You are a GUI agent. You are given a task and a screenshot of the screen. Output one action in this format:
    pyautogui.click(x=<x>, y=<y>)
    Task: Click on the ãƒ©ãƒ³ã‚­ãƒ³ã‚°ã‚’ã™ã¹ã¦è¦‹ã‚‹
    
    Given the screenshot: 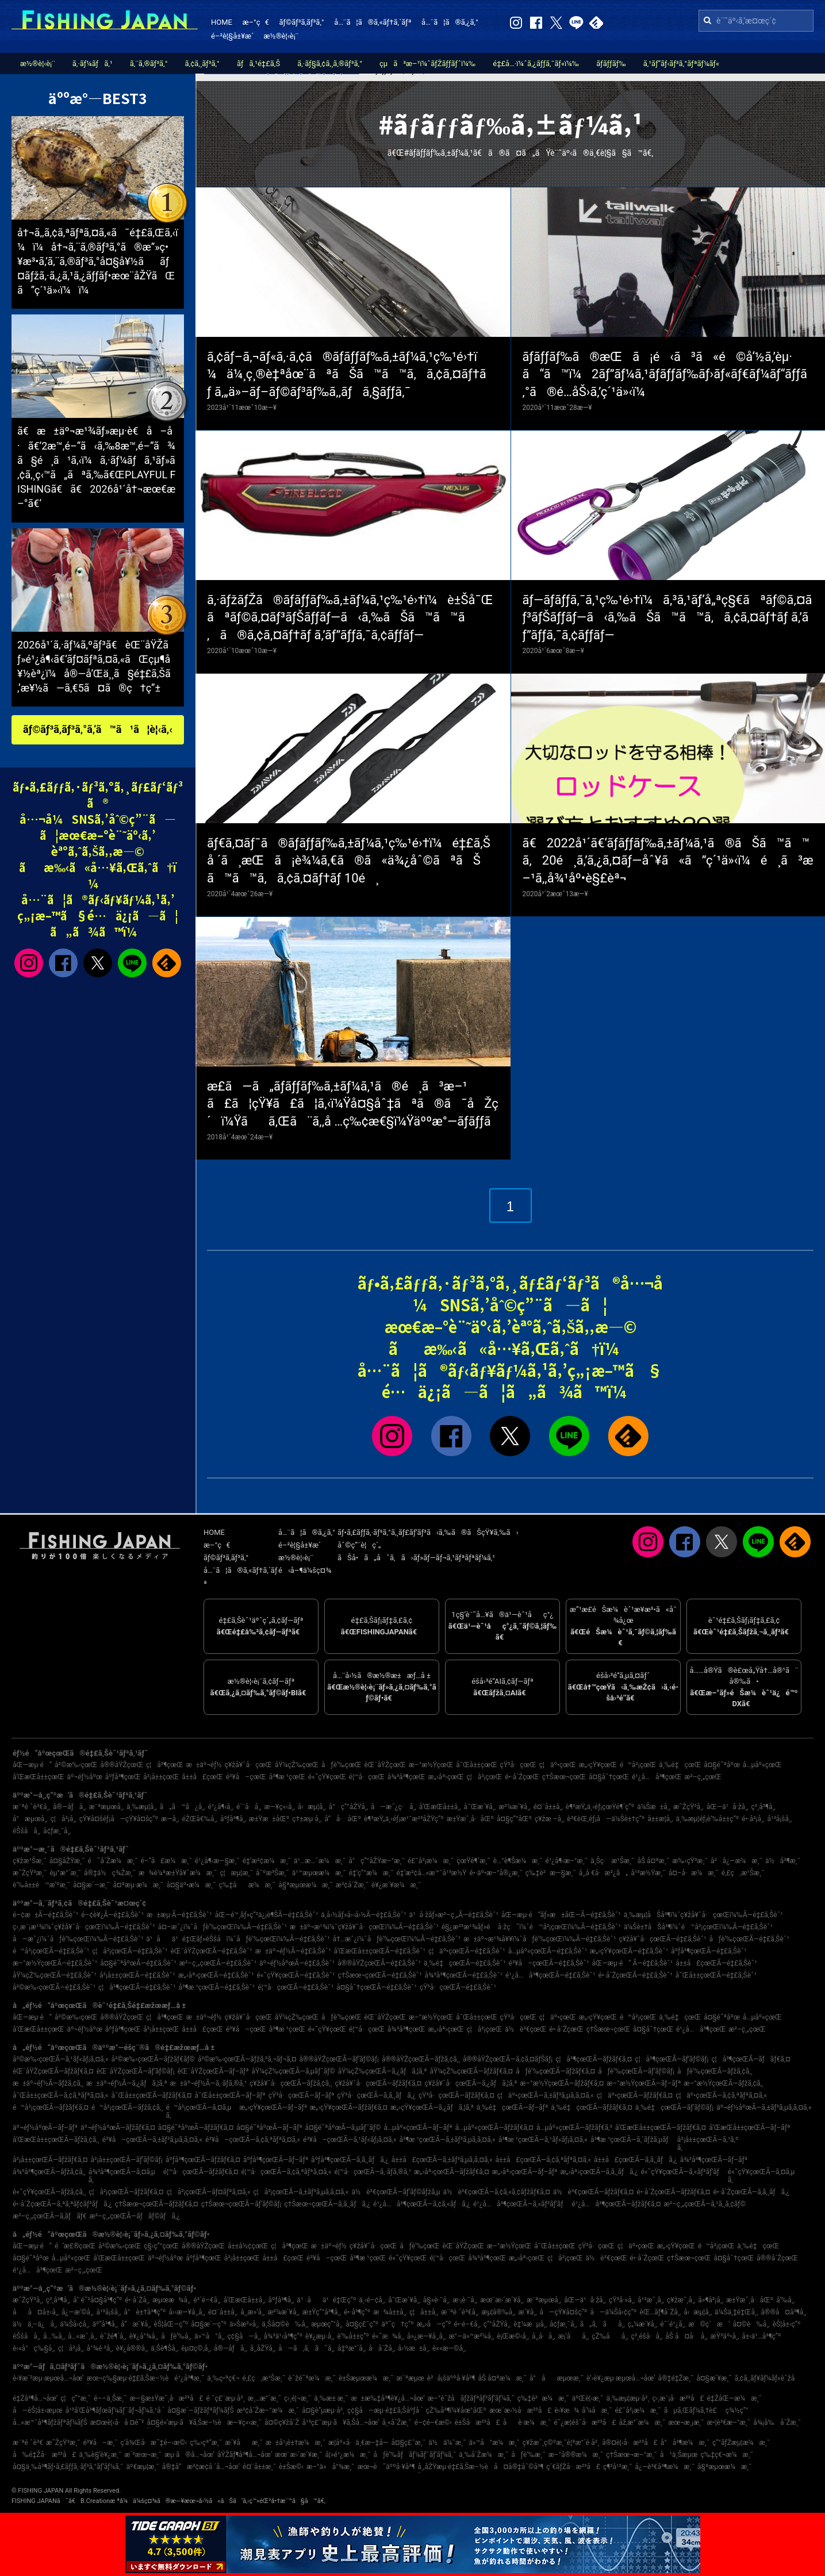 What is the action you would take?
    pyautogui.click(x=97, y=729)
    